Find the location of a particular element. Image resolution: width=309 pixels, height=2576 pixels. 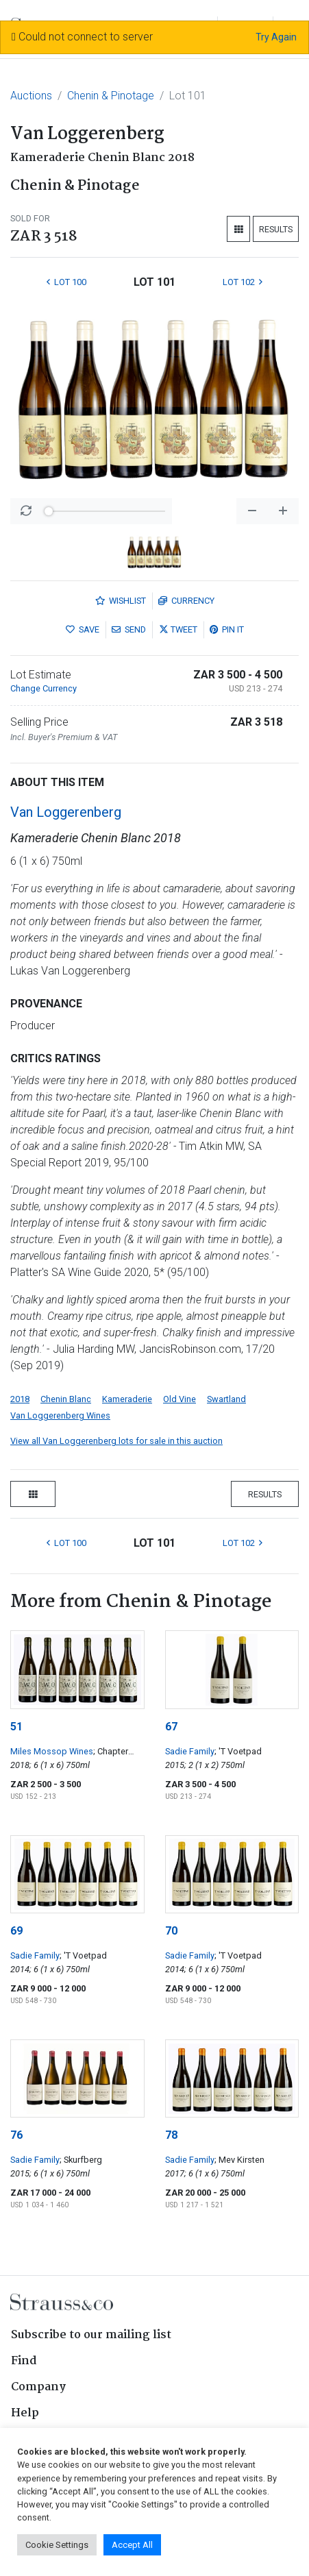

Cookie Settings [button] is located at coordinates (56, 2545).